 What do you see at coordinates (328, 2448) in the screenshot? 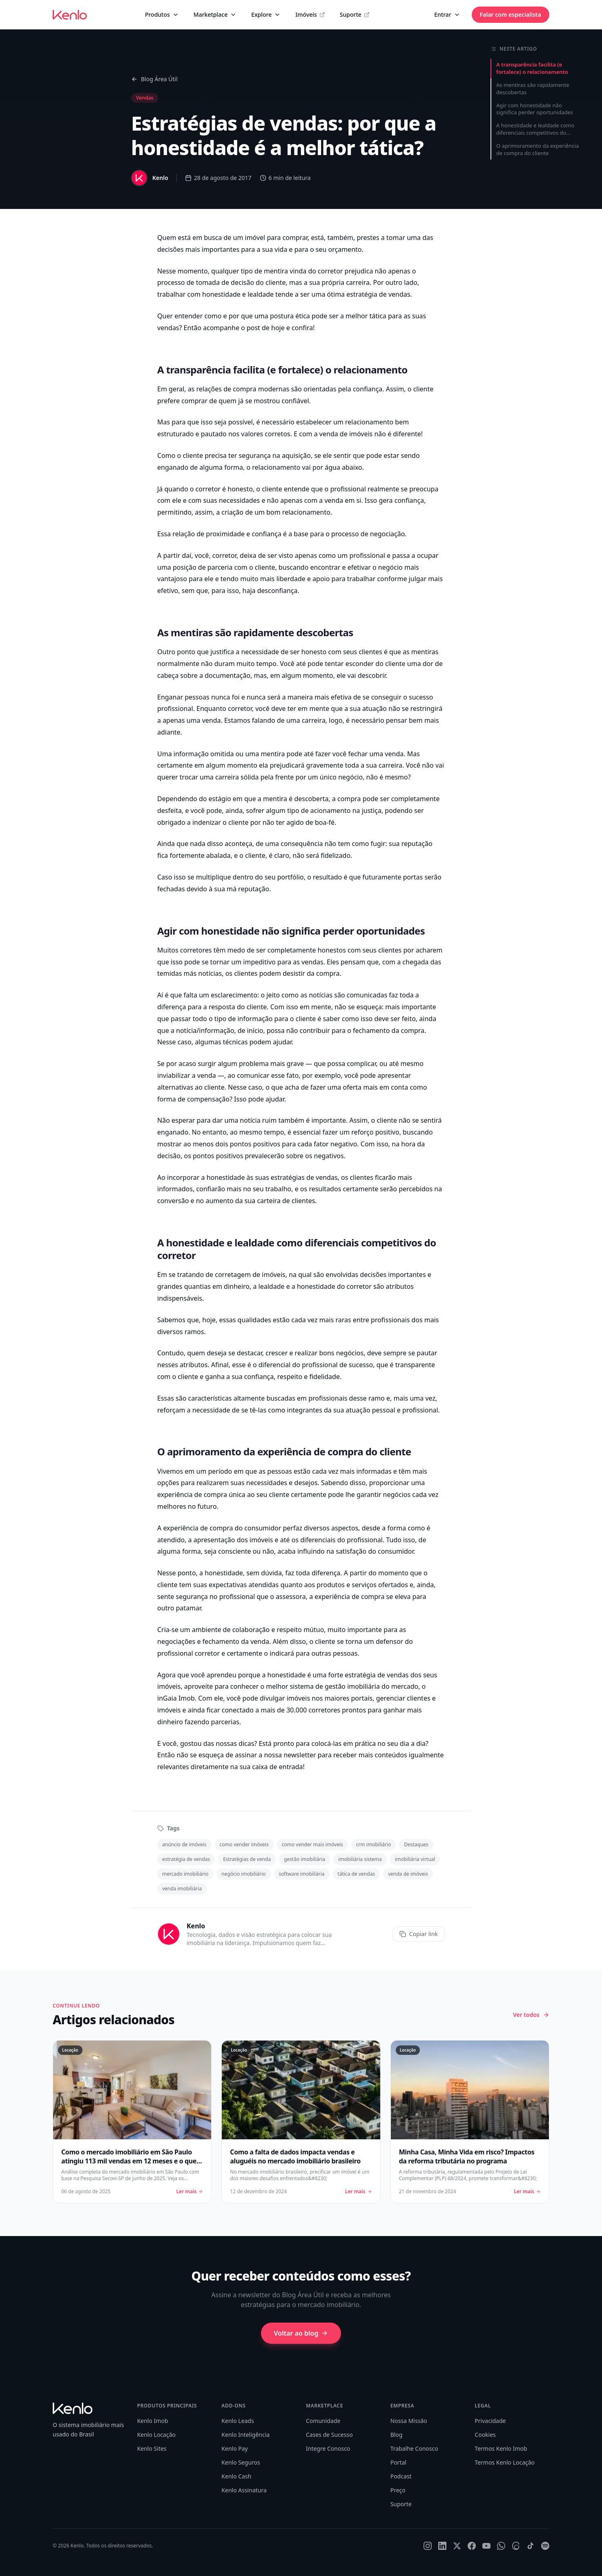
I see `Integre Conosco` at bounding box center [328, 2448].